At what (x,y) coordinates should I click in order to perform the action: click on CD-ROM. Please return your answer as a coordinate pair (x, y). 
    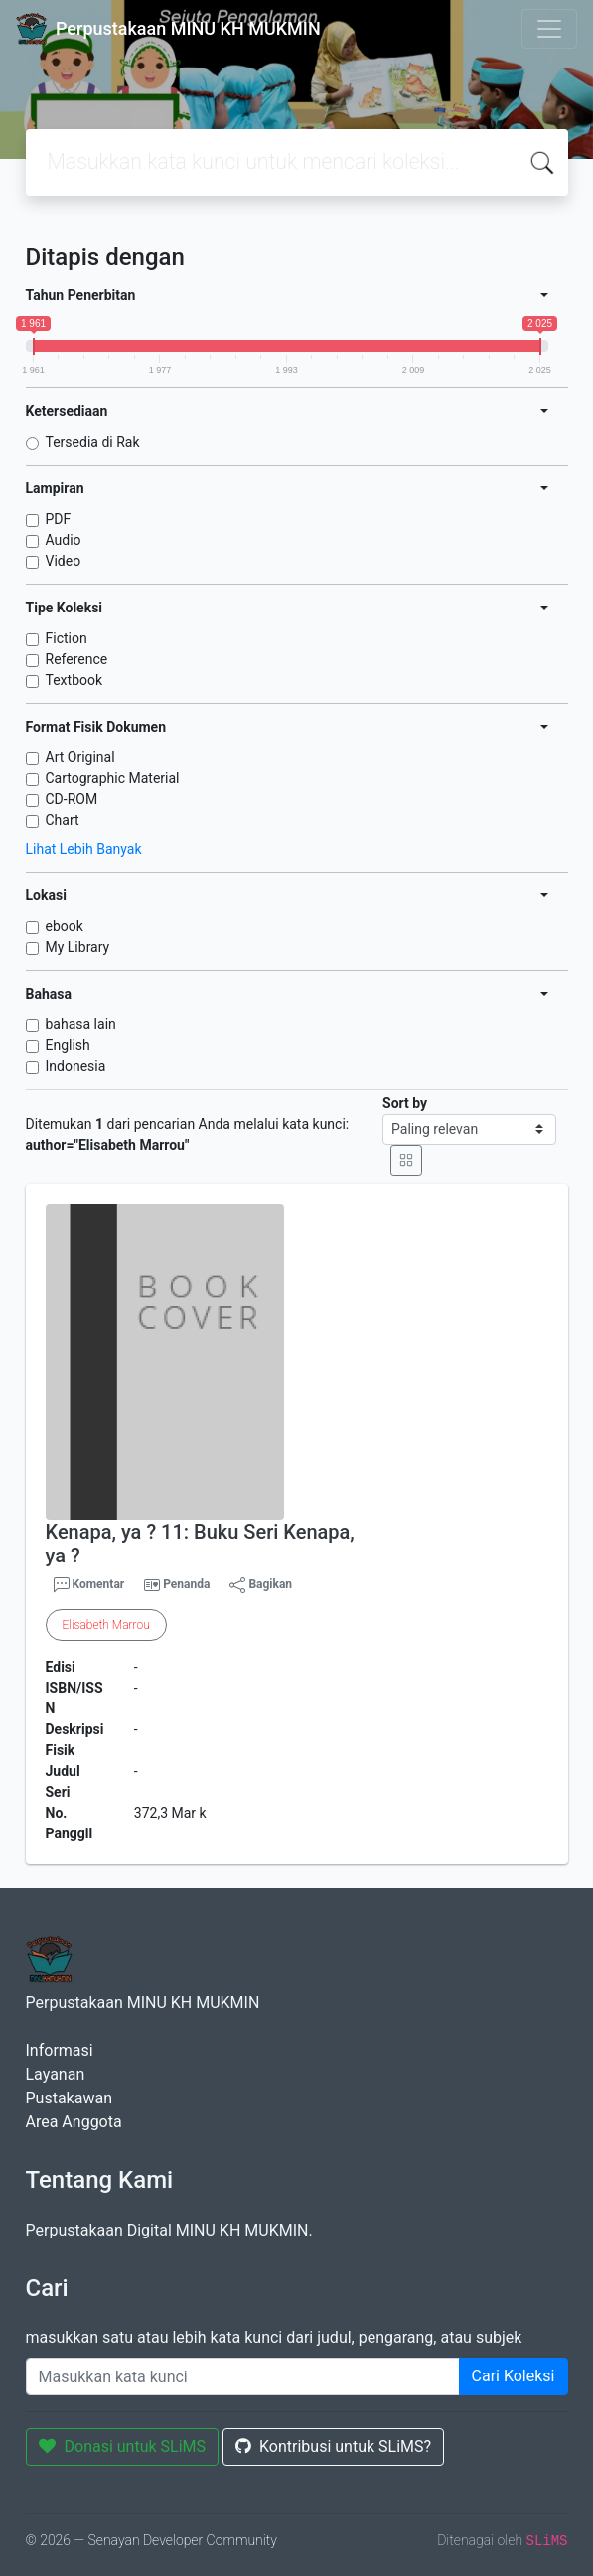
    Looking at the image, I should click on (72, 799).